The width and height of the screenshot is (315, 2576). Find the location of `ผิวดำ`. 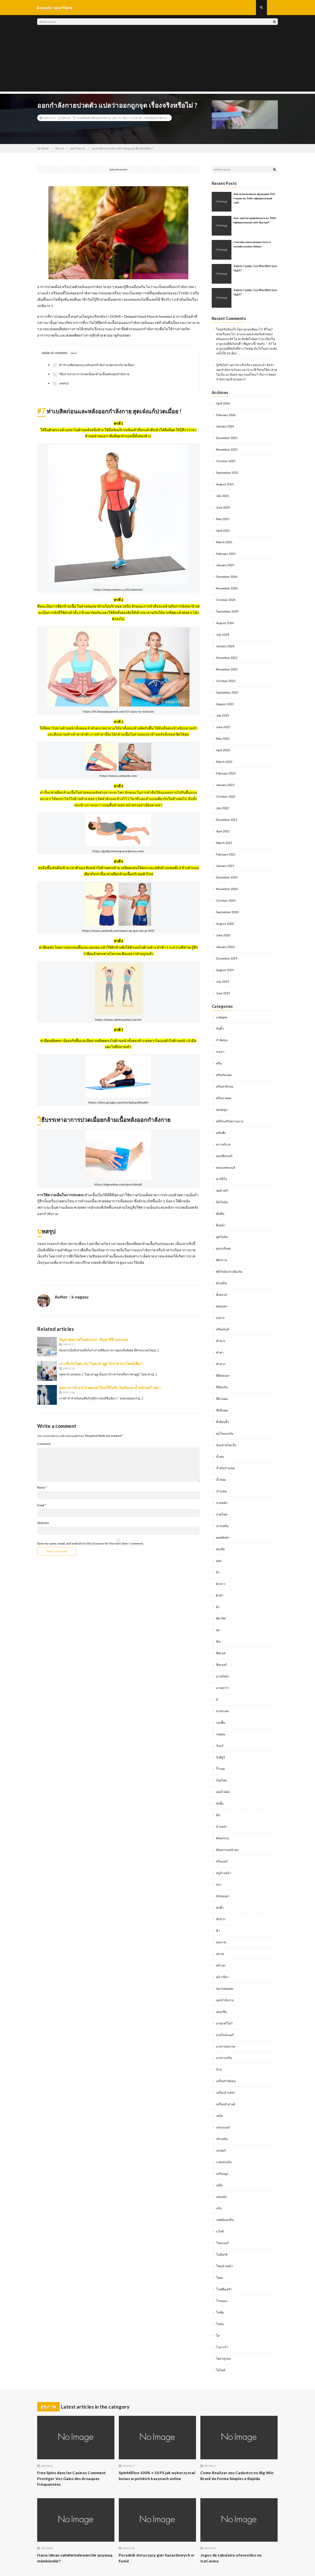

ผิวดำ is located at coordinates (219, 1573).